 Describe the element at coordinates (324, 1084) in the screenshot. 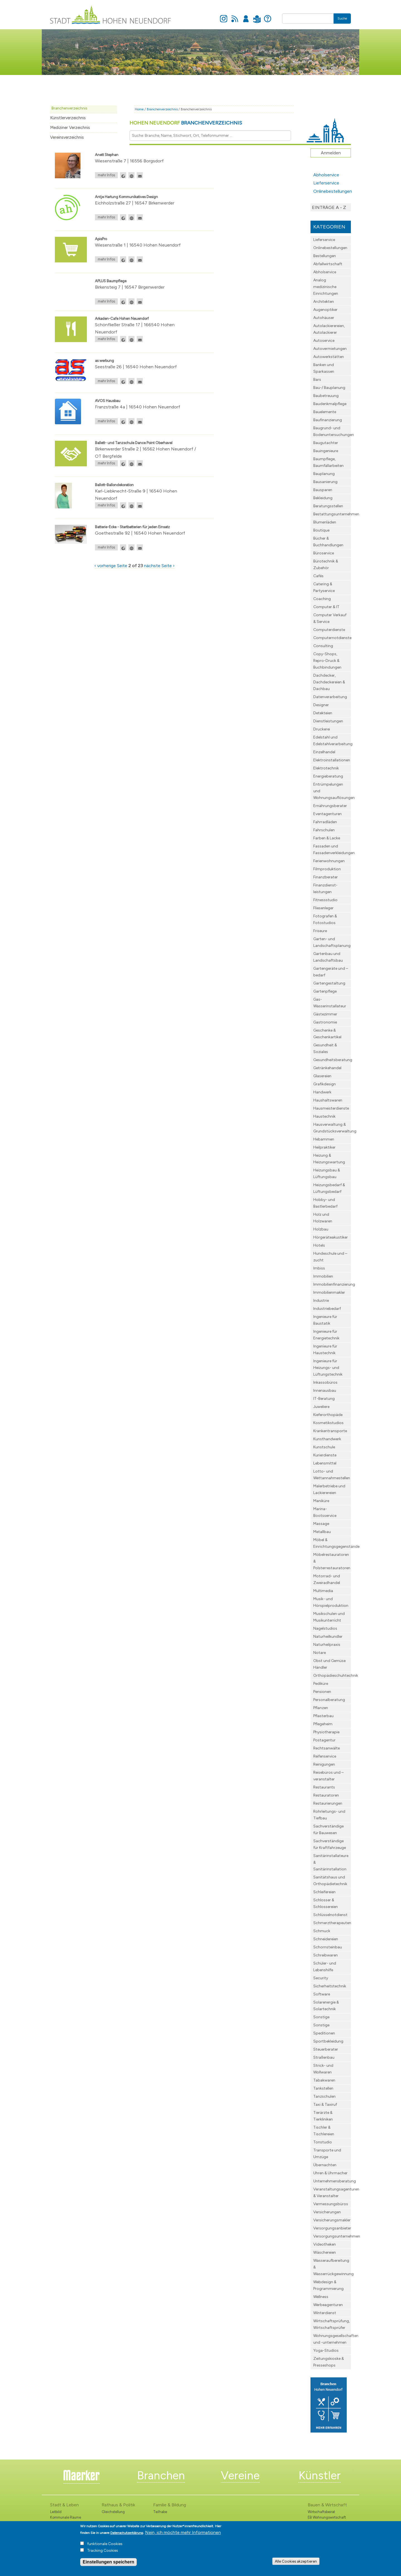

I see `Grafikdesign` at that location.